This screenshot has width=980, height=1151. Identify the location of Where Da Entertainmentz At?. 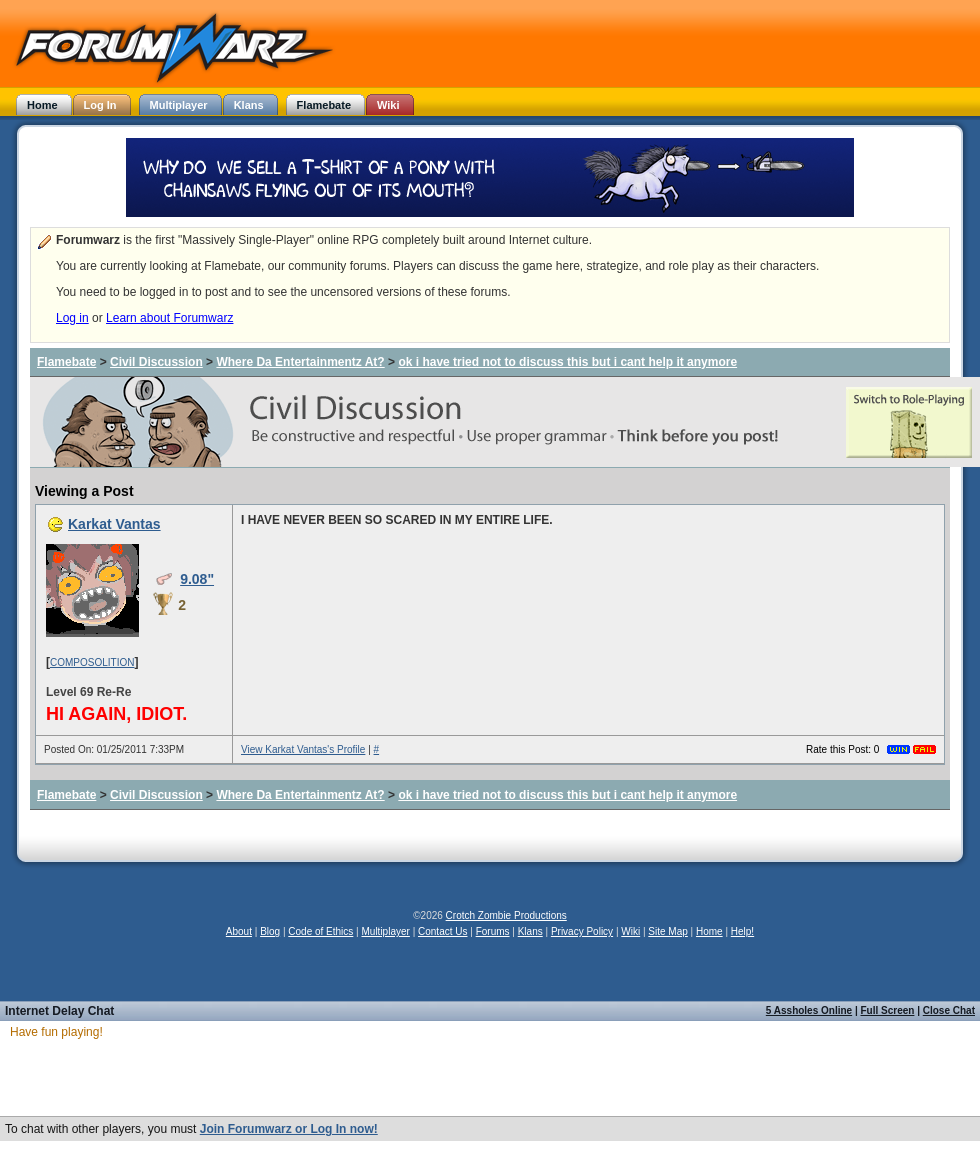
(300, 362).